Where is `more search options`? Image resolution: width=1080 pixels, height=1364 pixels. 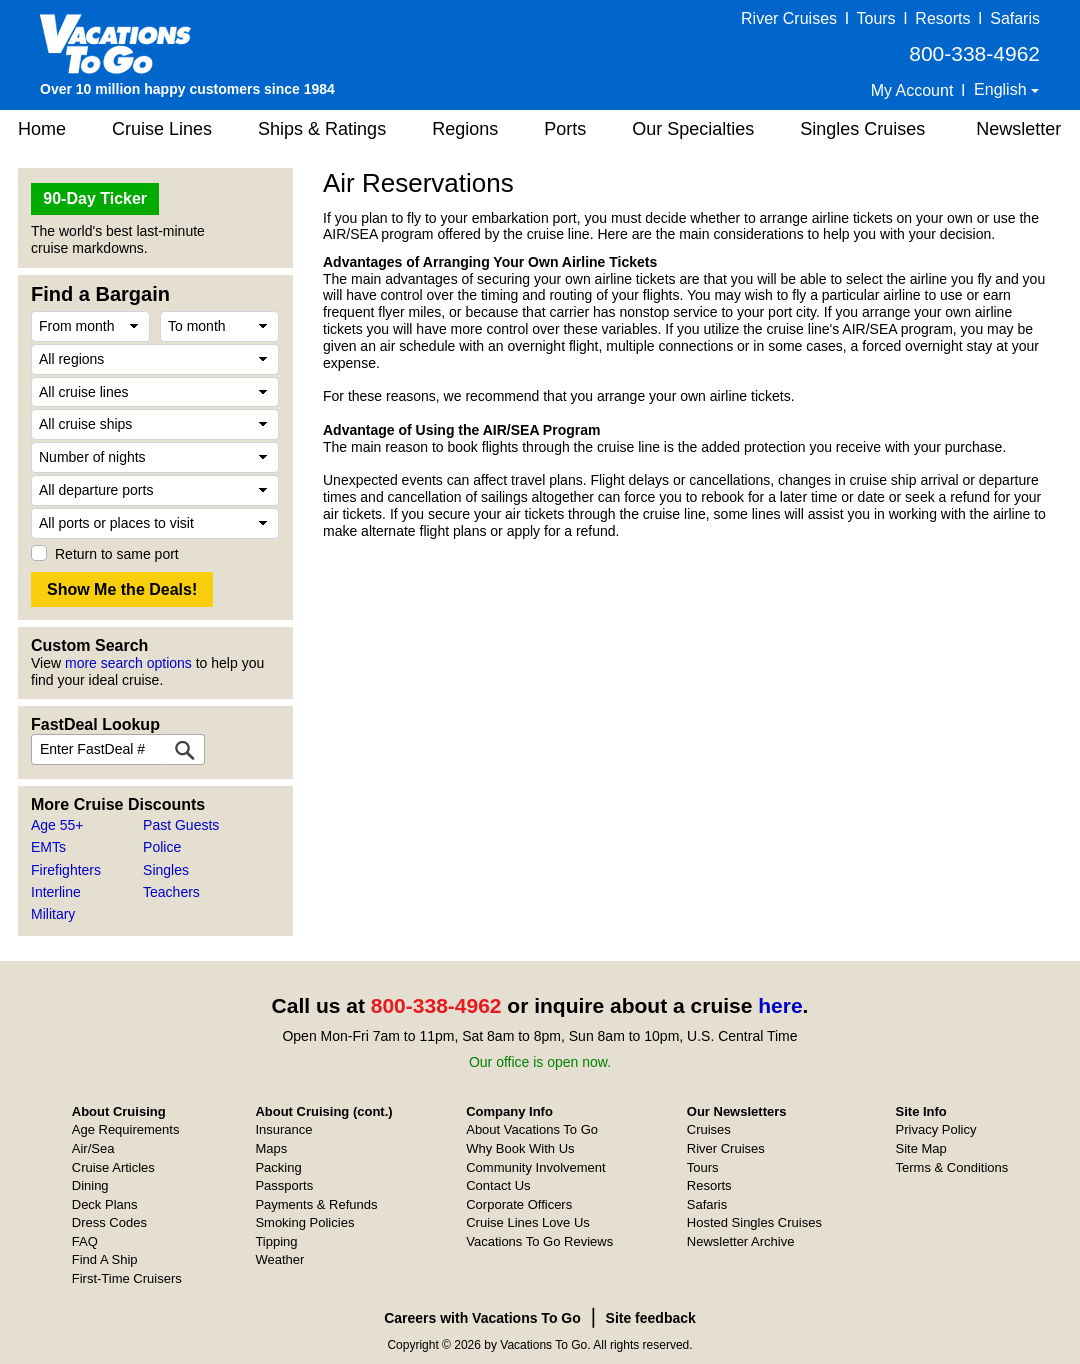
more search options is located at coordinates (128, 663).